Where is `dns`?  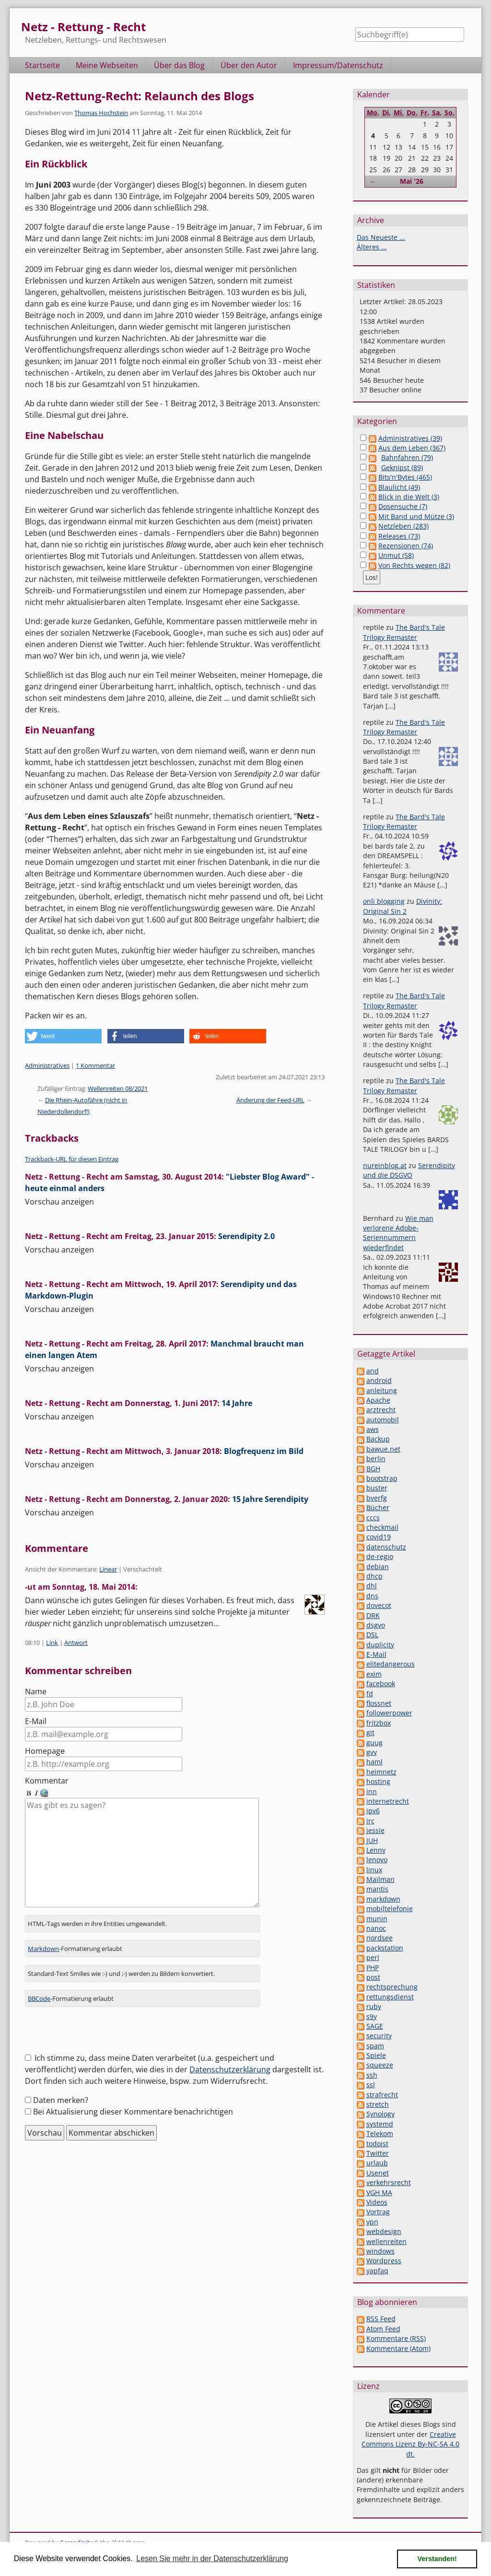 dns is located at coordinates (372, 1595).